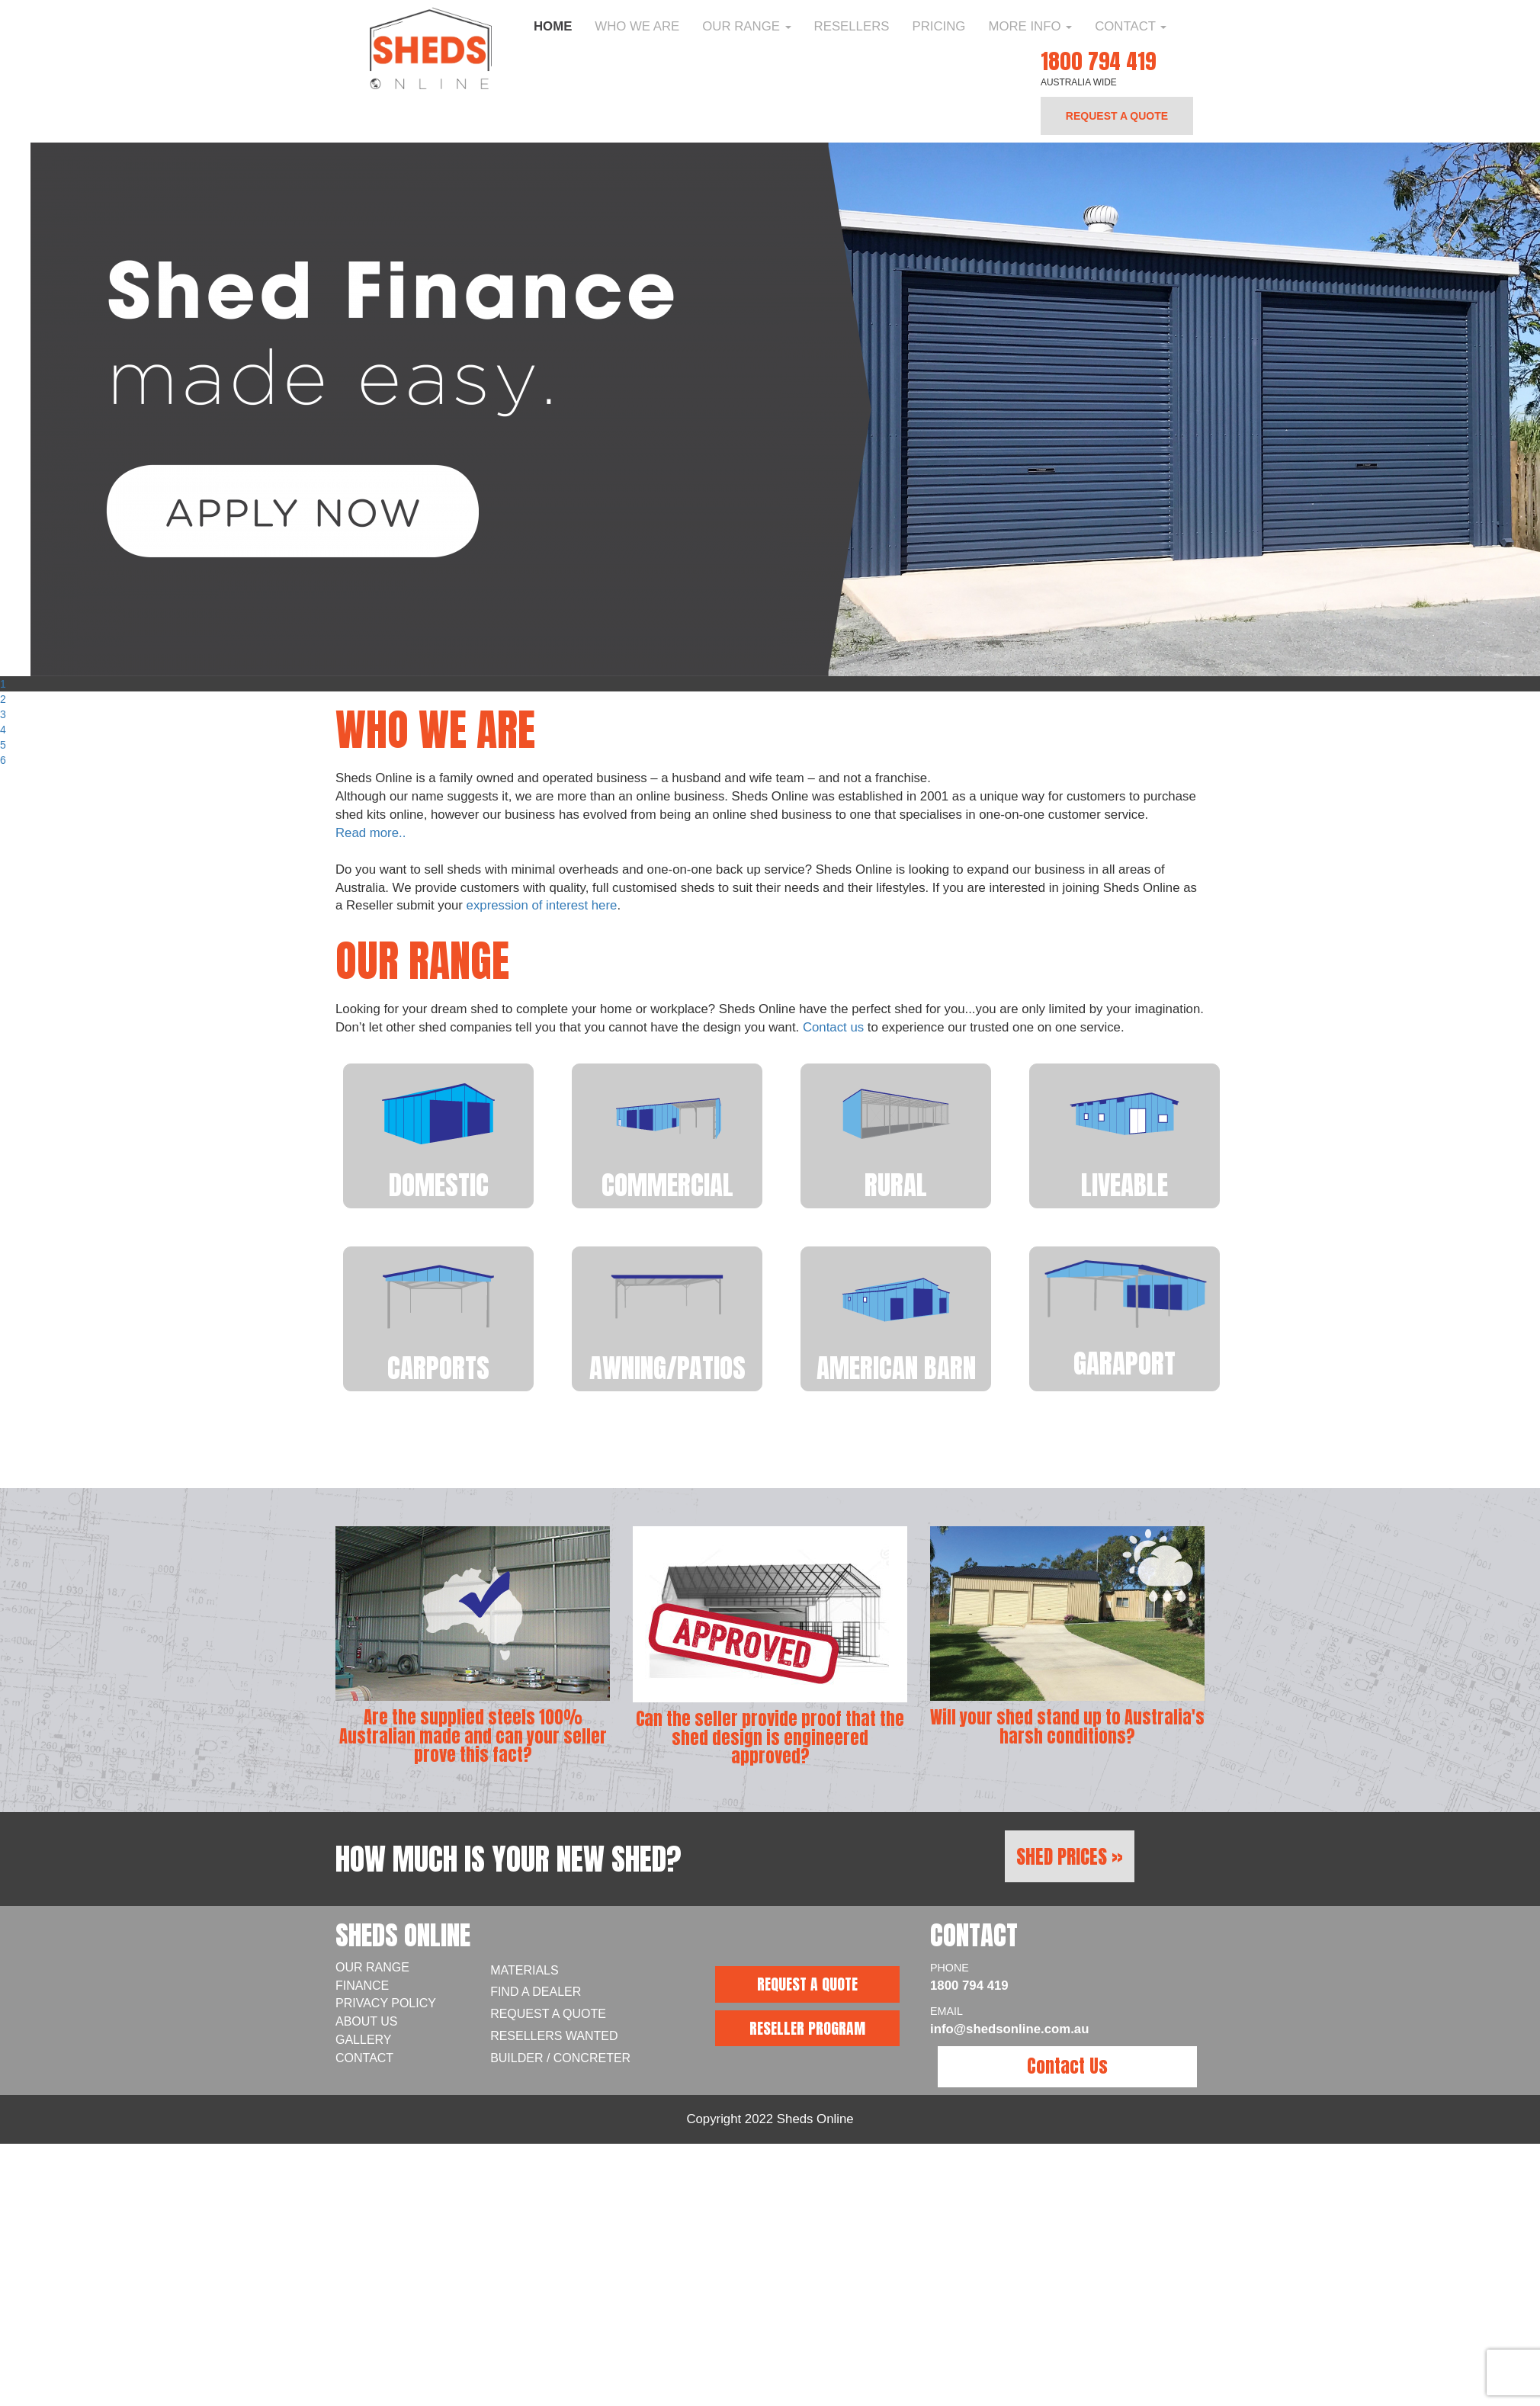 Image resolution: width=1540 pixels, height=2406 pixels. I want to click on Gallery, so click(363, 2039).